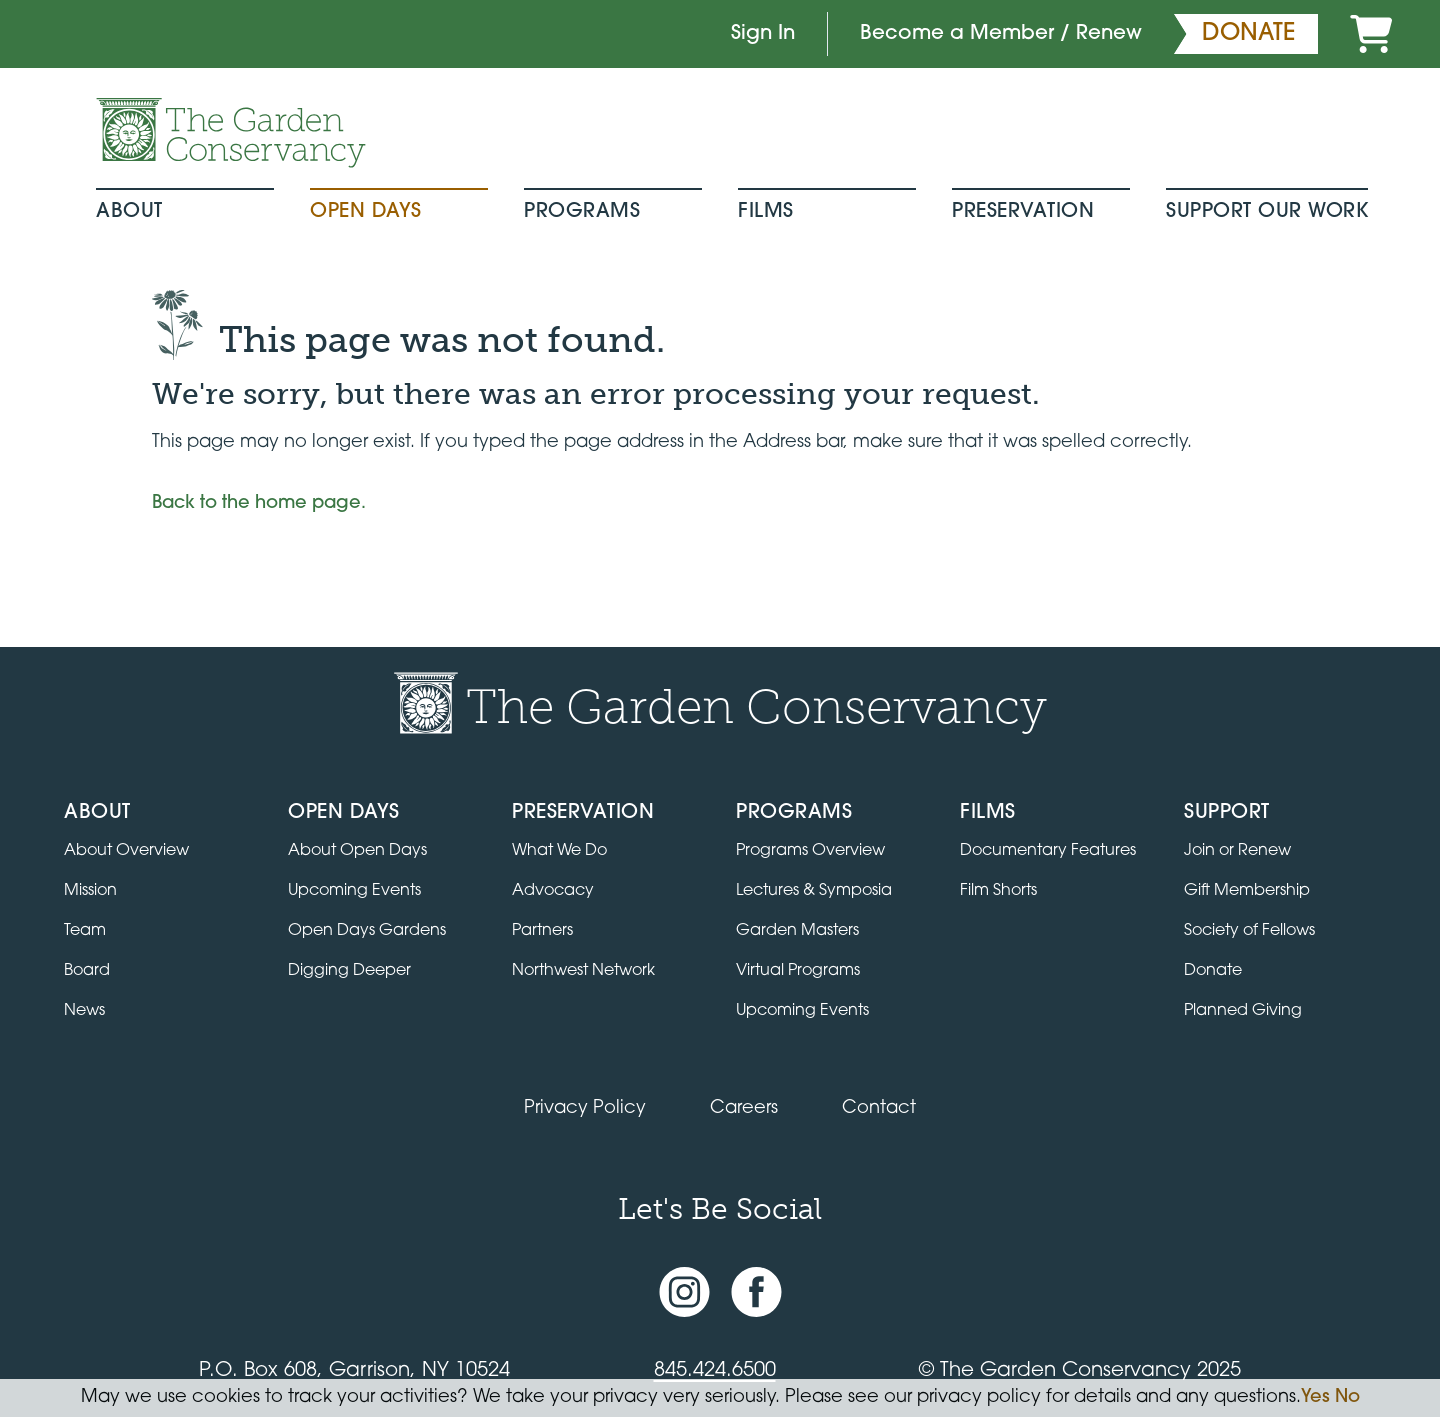 This screenshot has height=1417, width=1440. What do you see at coordinates (357, 851) in the screenshot?
I see `About Open Days [About Open Days and how to get involved]` at bounding box center [357, 851].